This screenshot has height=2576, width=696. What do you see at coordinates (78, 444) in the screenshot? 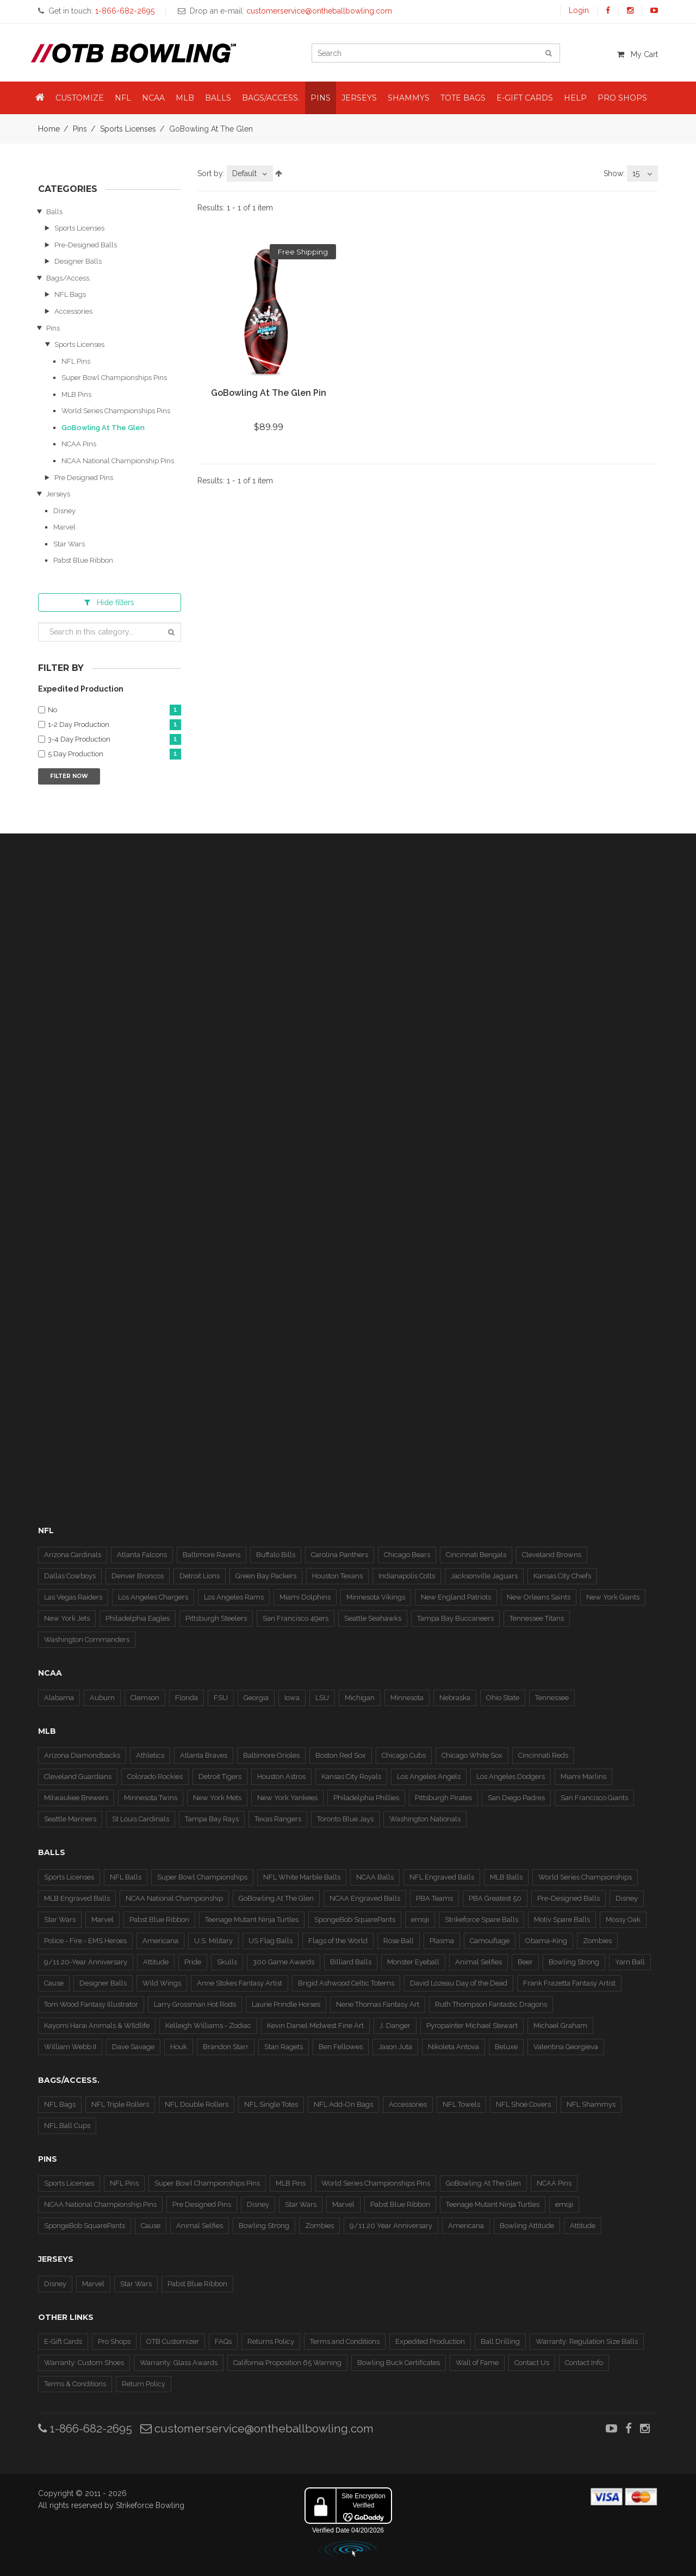
I see `NCAA Pins` at bounding box center [78, 444].